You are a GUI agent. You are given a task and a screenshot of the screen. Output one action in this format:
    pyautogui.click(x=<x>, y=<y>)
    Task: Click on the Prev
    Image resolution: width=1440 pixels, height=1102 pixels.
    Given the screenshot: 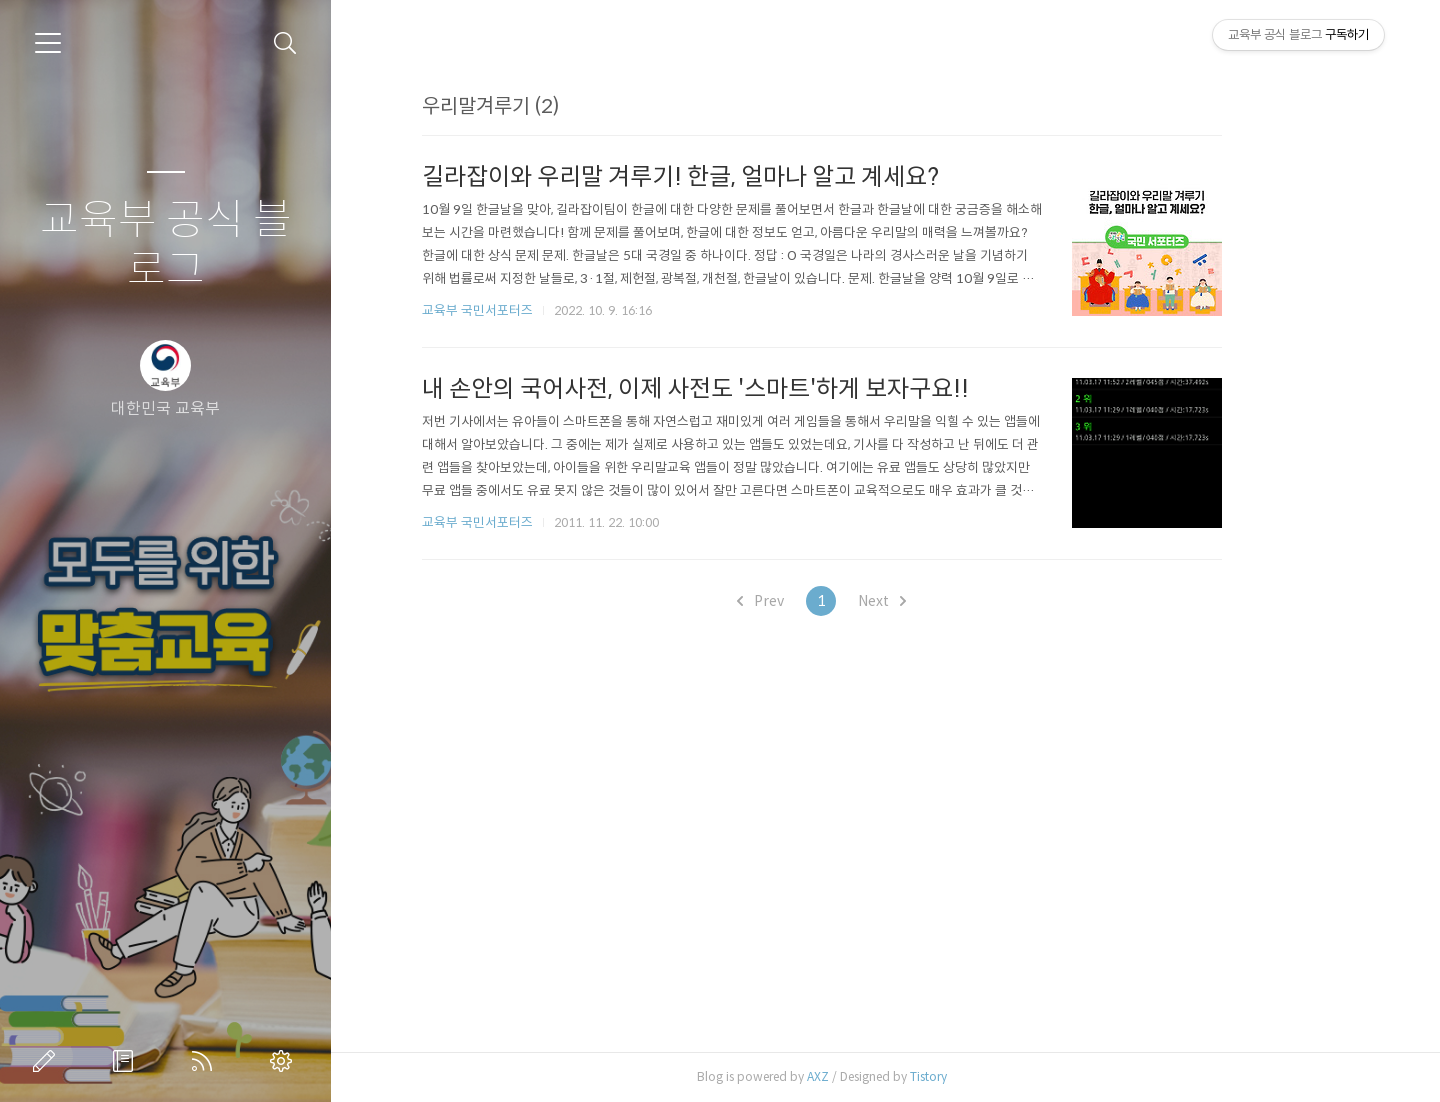 What is the action you would take?
    pyautogui.click(x=824, y=601)
    